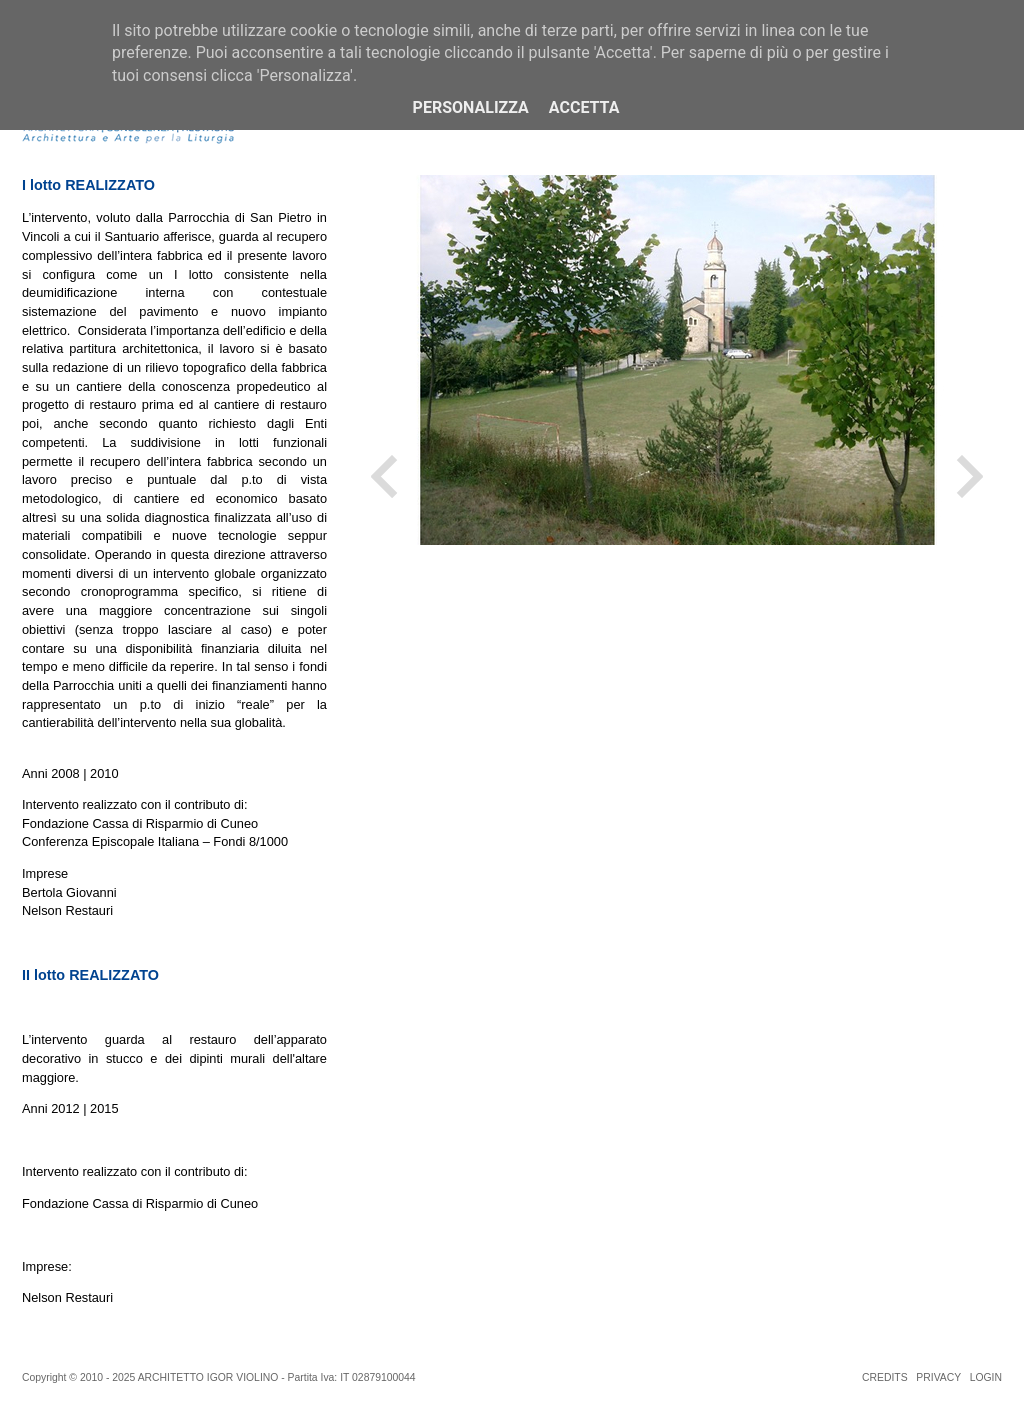 The height and width of the screenshot is (1404, 1024). What do you see at coordinates (584, 107) in the screenshot?
I see `Accetta` at bounding box center [584, 107].